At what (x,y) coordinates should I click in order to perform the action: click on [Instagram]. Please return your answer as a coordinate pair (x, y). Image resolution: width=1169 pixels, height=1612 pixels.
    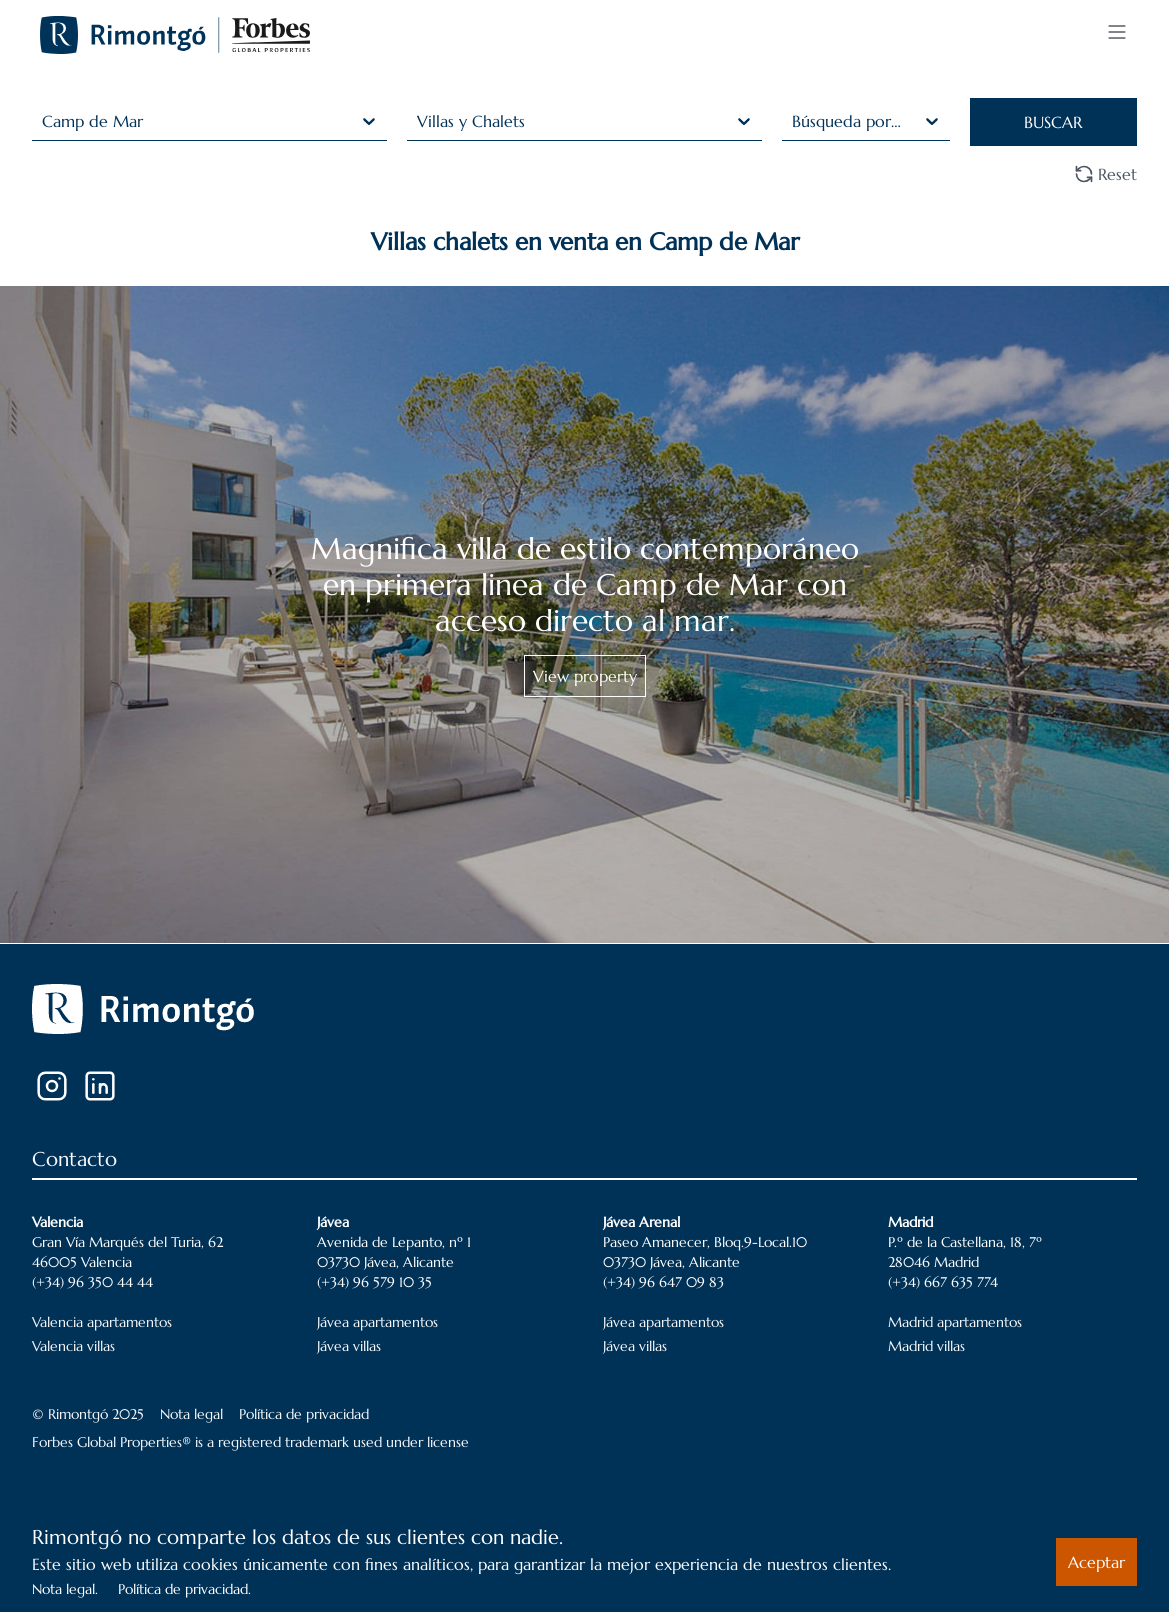
    Looking at the image, I should click on (52, 1086).